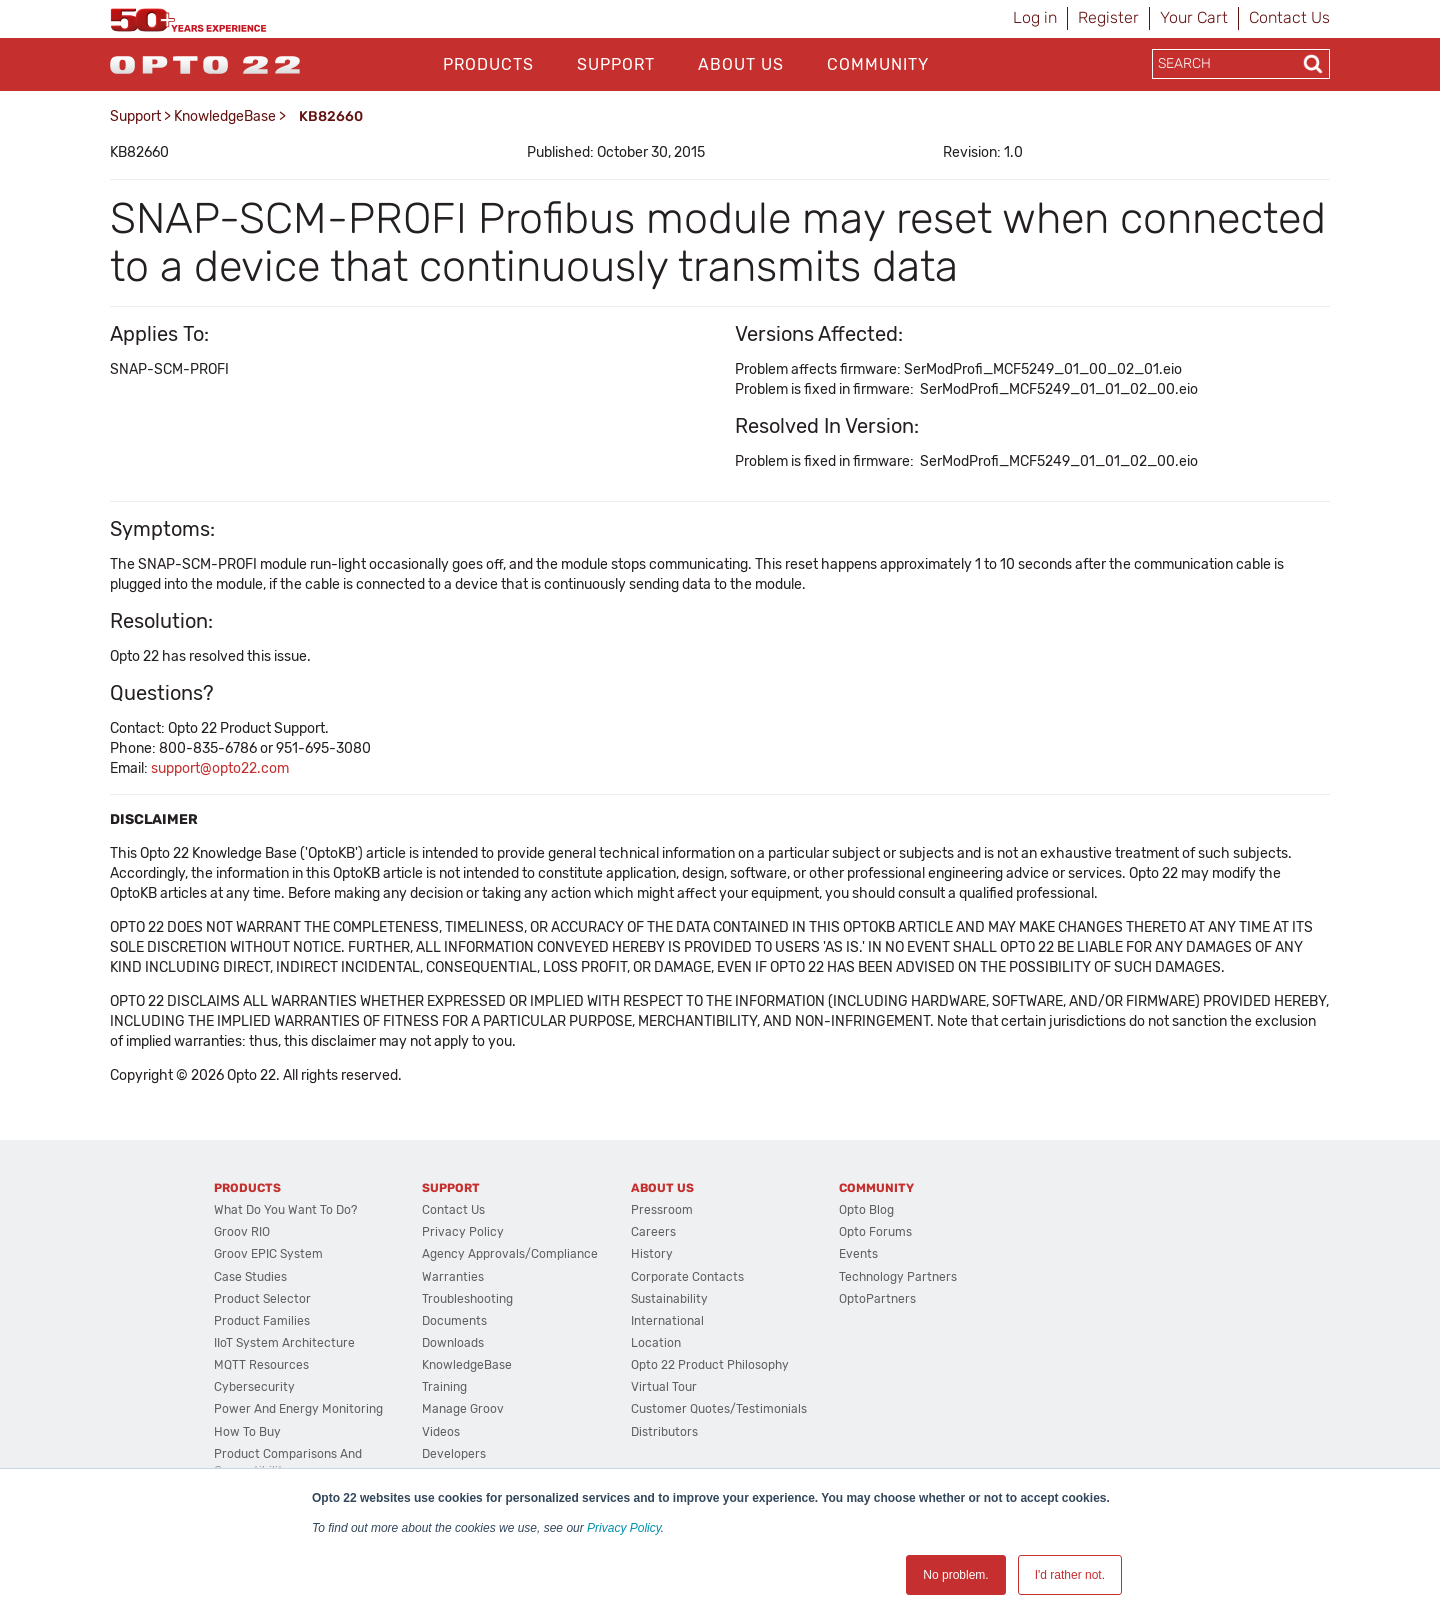 The image size is (1440, 1621). I want to click on Troubleshooting, so click(467, 1299).